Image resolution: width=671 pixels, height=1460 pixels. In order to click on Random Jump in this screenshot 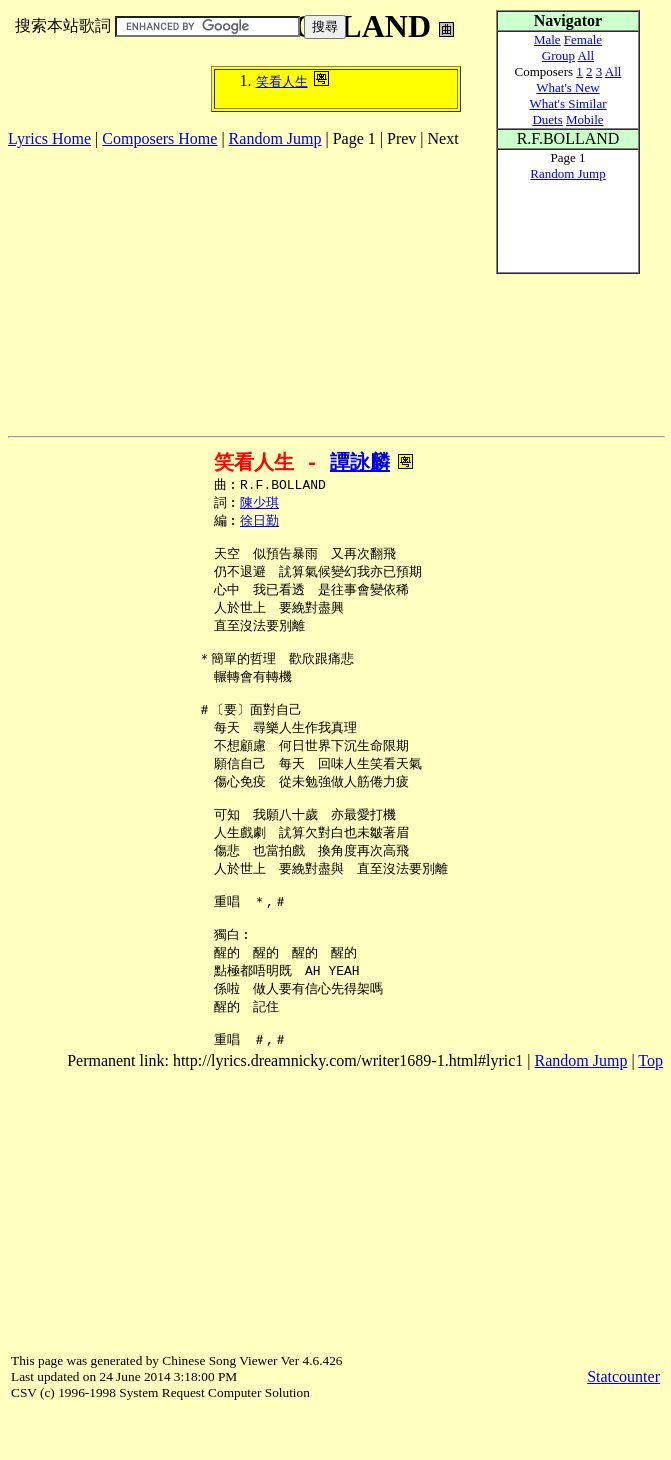, I will do `click(275, 138)`.